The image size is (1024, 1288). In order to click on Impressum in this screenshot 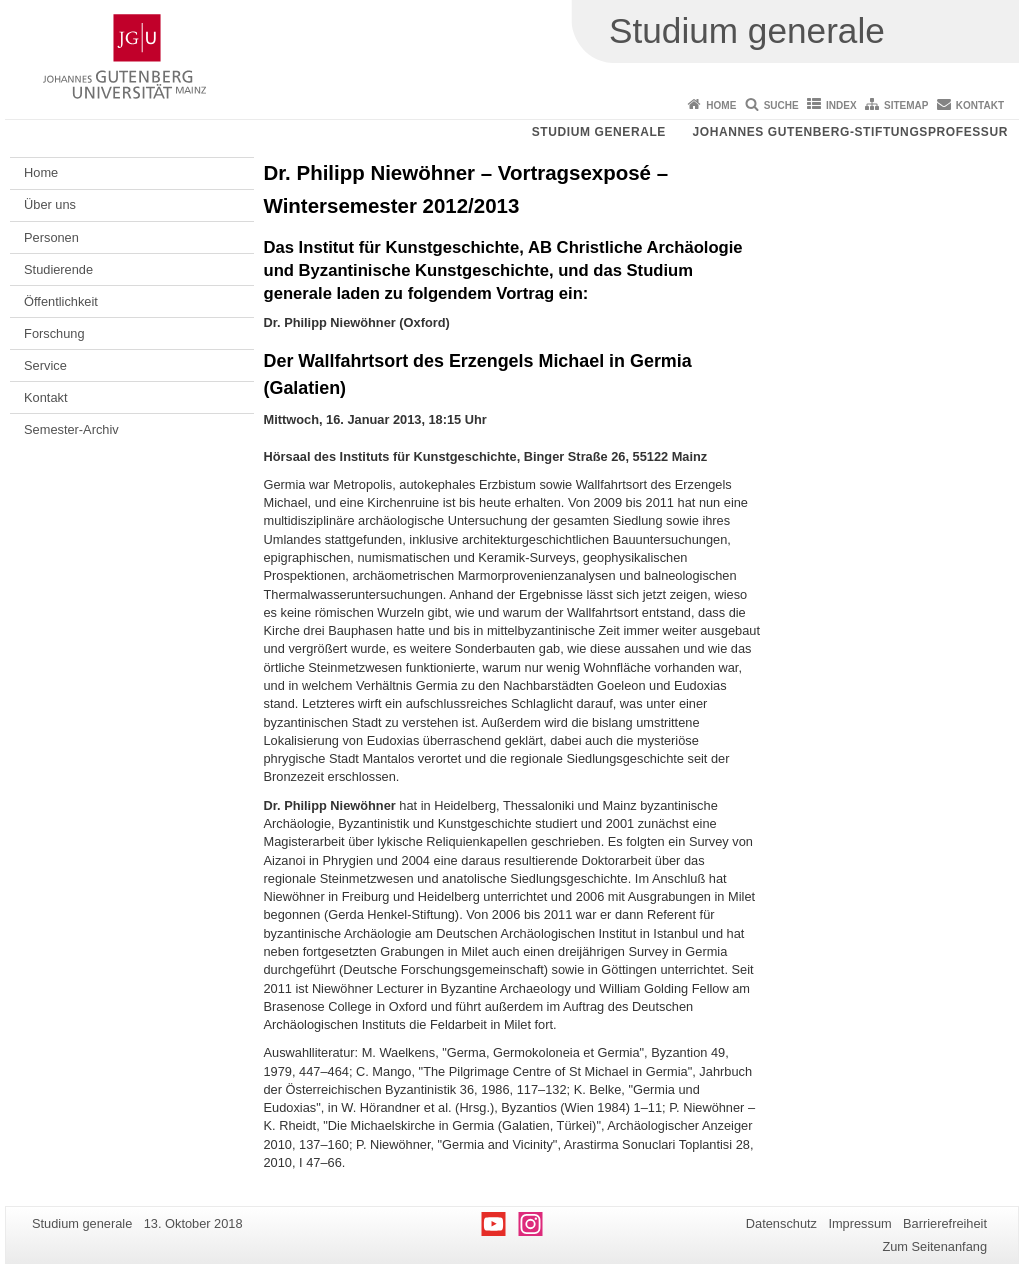, I will do `click(859, 1223)`.